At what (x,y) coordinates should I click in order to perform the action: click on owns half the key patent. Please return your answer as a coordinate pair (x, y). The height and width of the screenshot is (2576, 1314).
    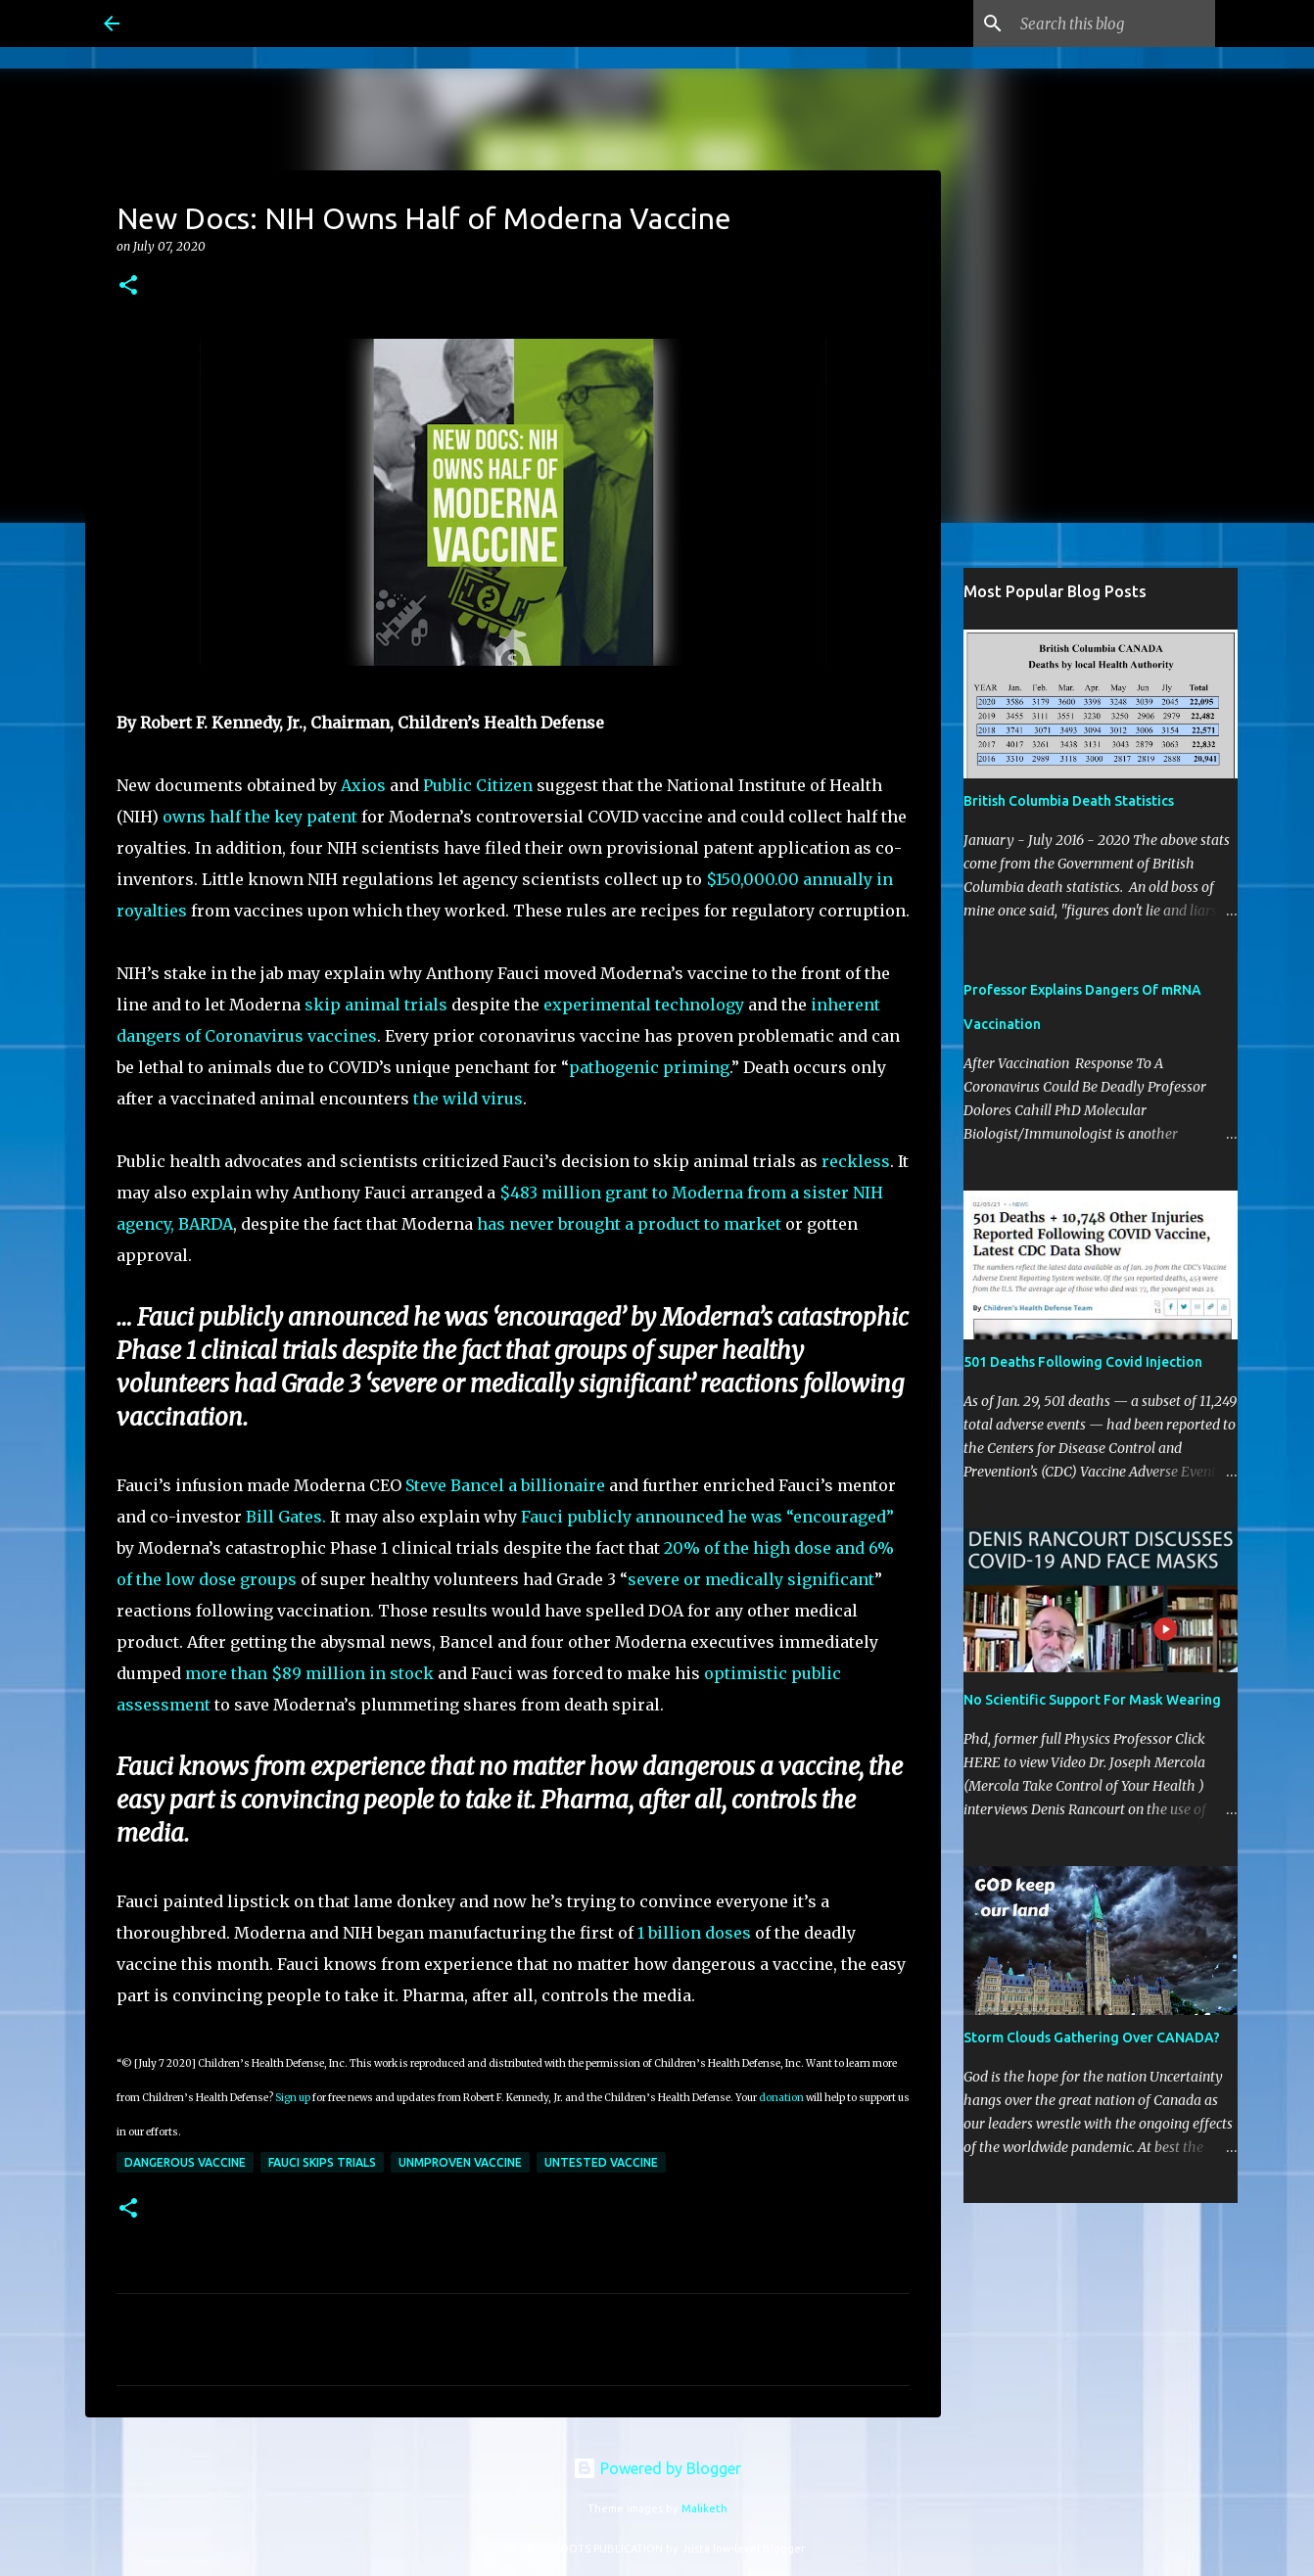
    Looking at the image, I should click on (260, 816).